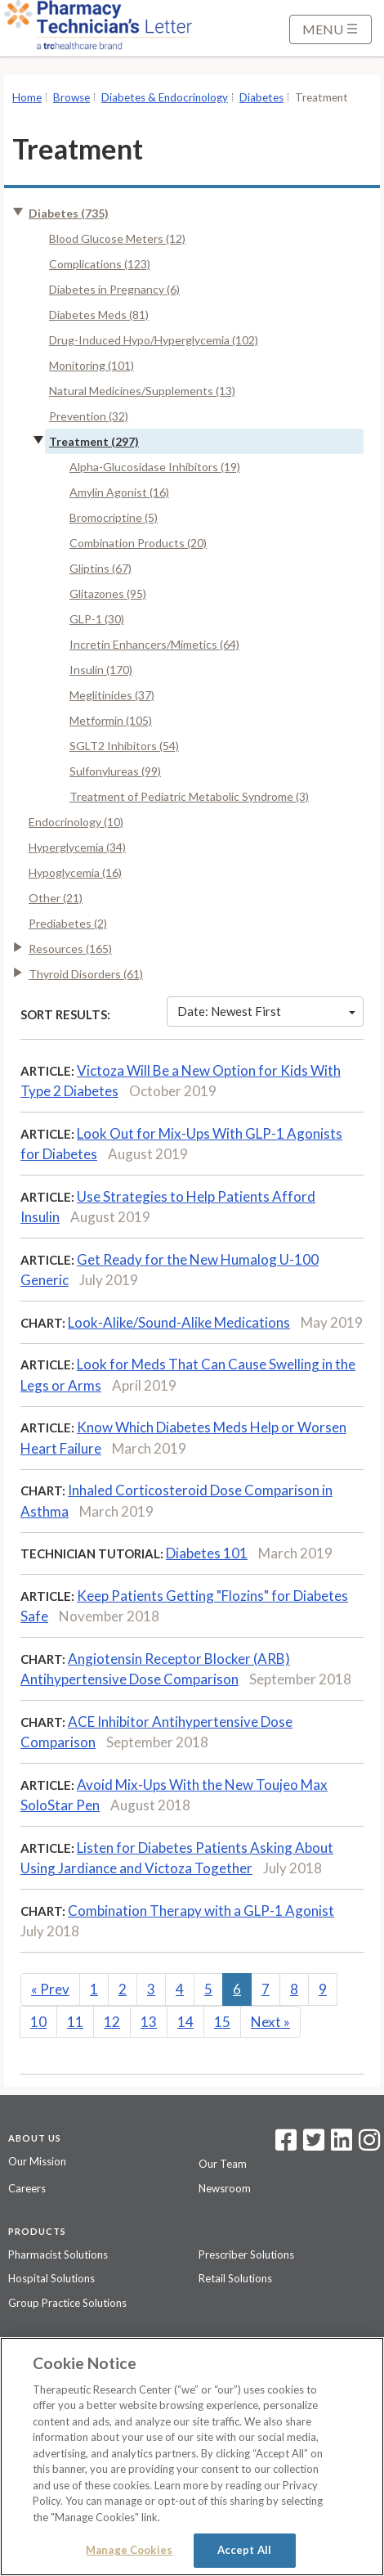 The width and height of the screenshot is (384, 2576). Describe the element at coordinates (124, 746) in the screenshot. I see `SGLT2 Inhibitors (54)` at that location.